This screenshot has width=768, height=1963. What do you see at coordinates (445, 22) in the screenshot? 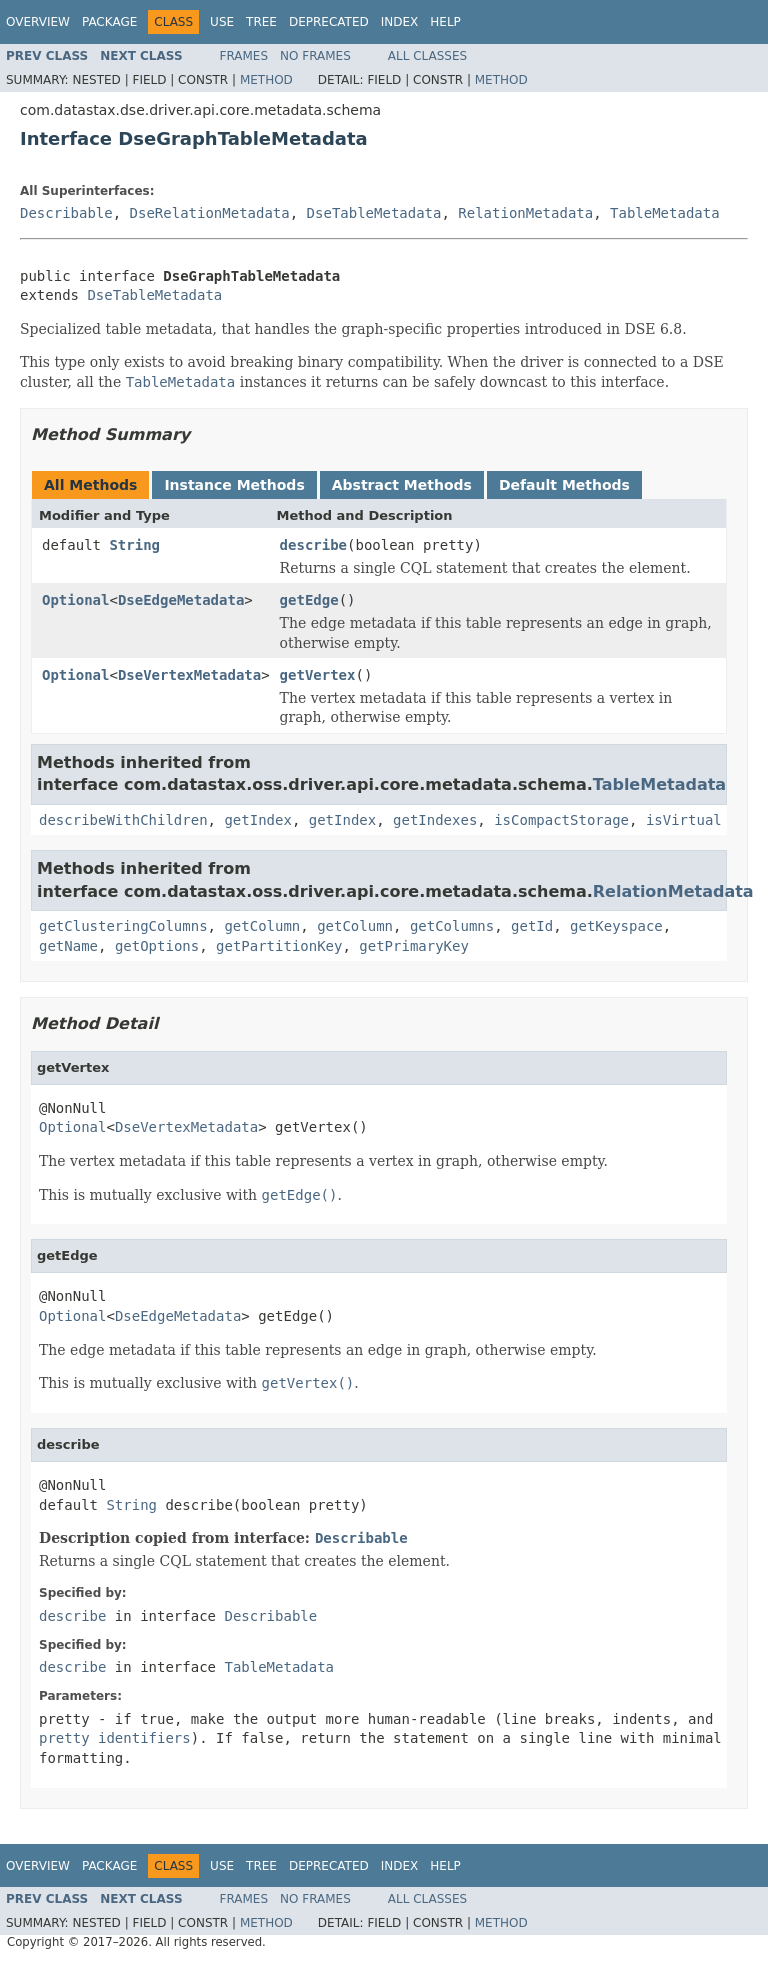
I see `Help` at bounding box center [445, 22].